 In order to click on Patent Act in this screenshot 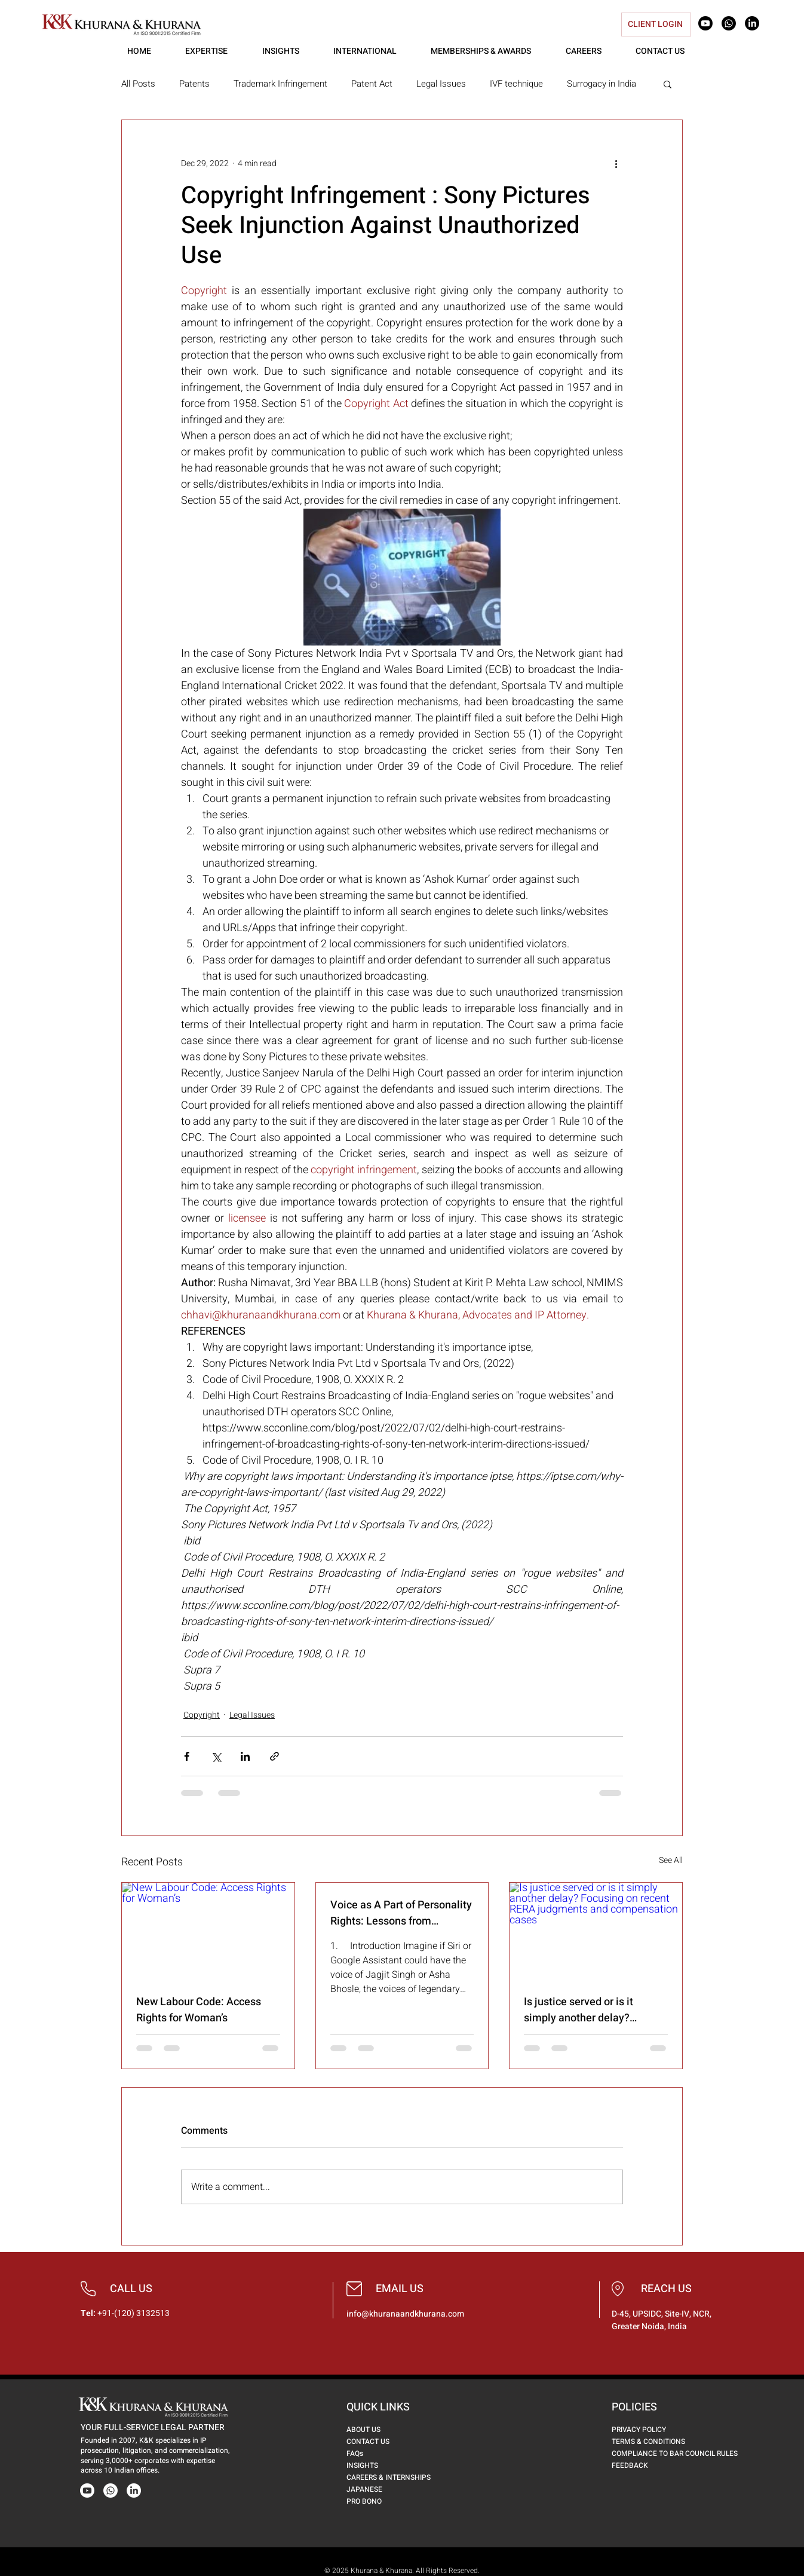, I will do `click(371, 84)`.